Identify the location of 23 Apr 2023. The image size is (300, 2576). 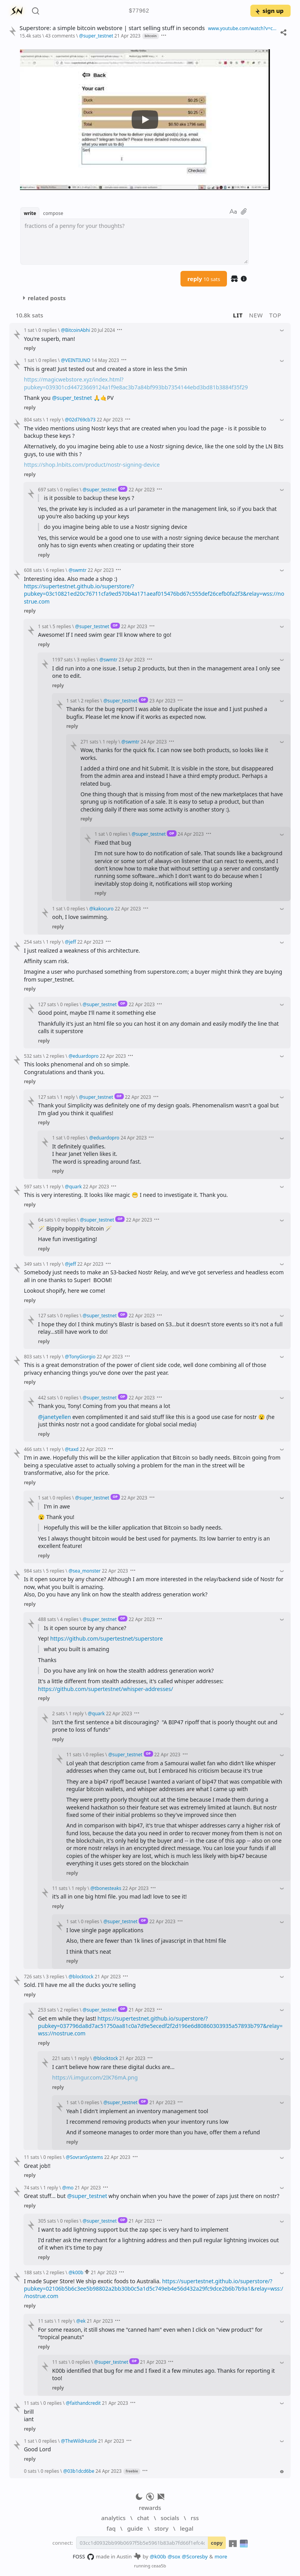
(132, 659).